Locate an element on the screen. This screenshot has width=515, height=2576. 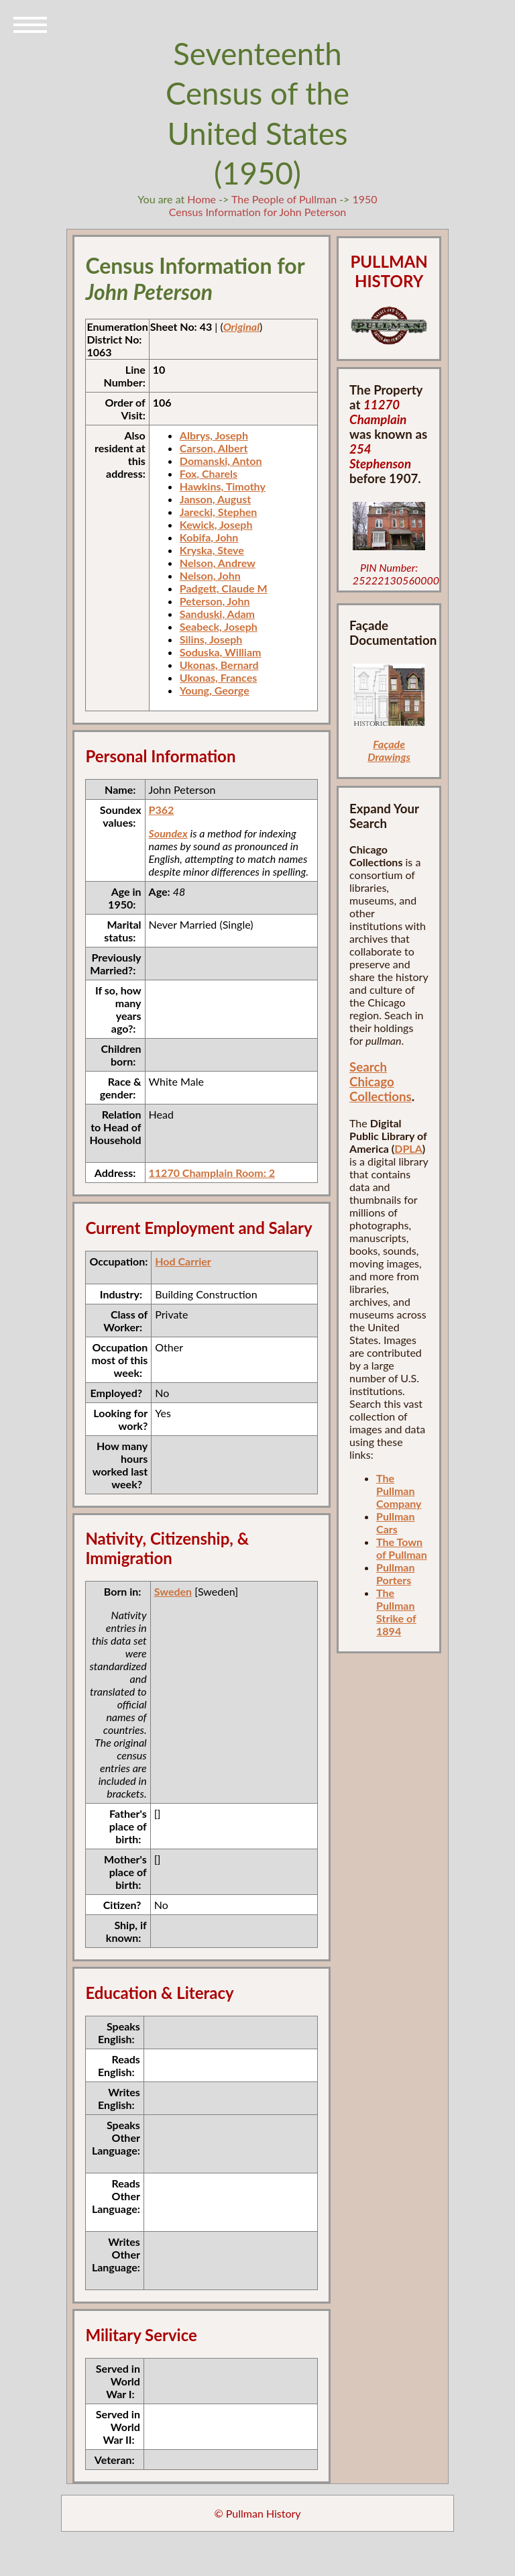
Carson, Albert is located at coordinates (214, 448).